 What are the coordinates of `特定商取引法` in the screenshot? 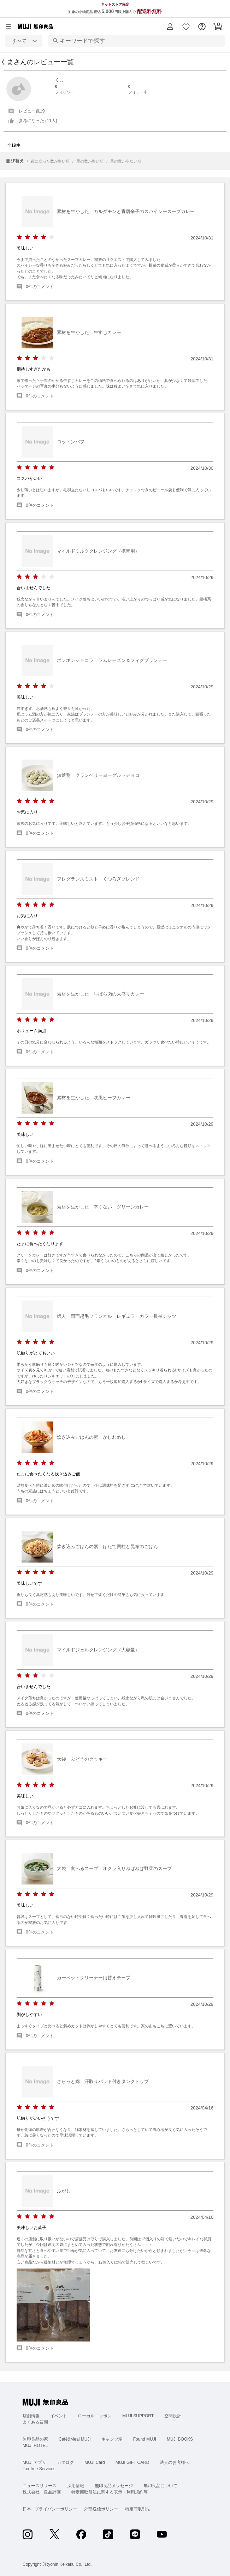 It's located at (138, 2509).